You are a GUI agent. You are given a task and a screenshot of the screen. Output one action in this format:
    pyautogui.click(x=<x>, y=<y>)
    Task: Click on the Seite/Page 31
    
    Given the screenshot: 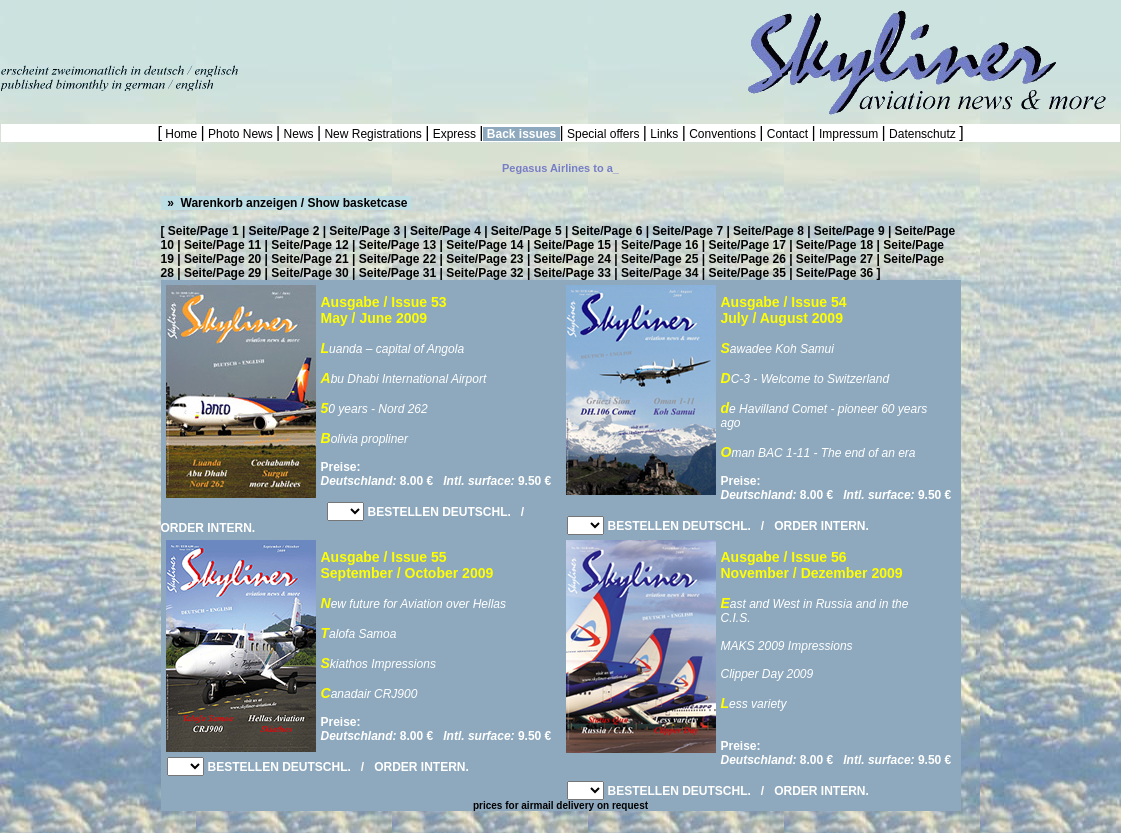 What is the action you would take?
    pyautogui.click(x=397, y=273)
    